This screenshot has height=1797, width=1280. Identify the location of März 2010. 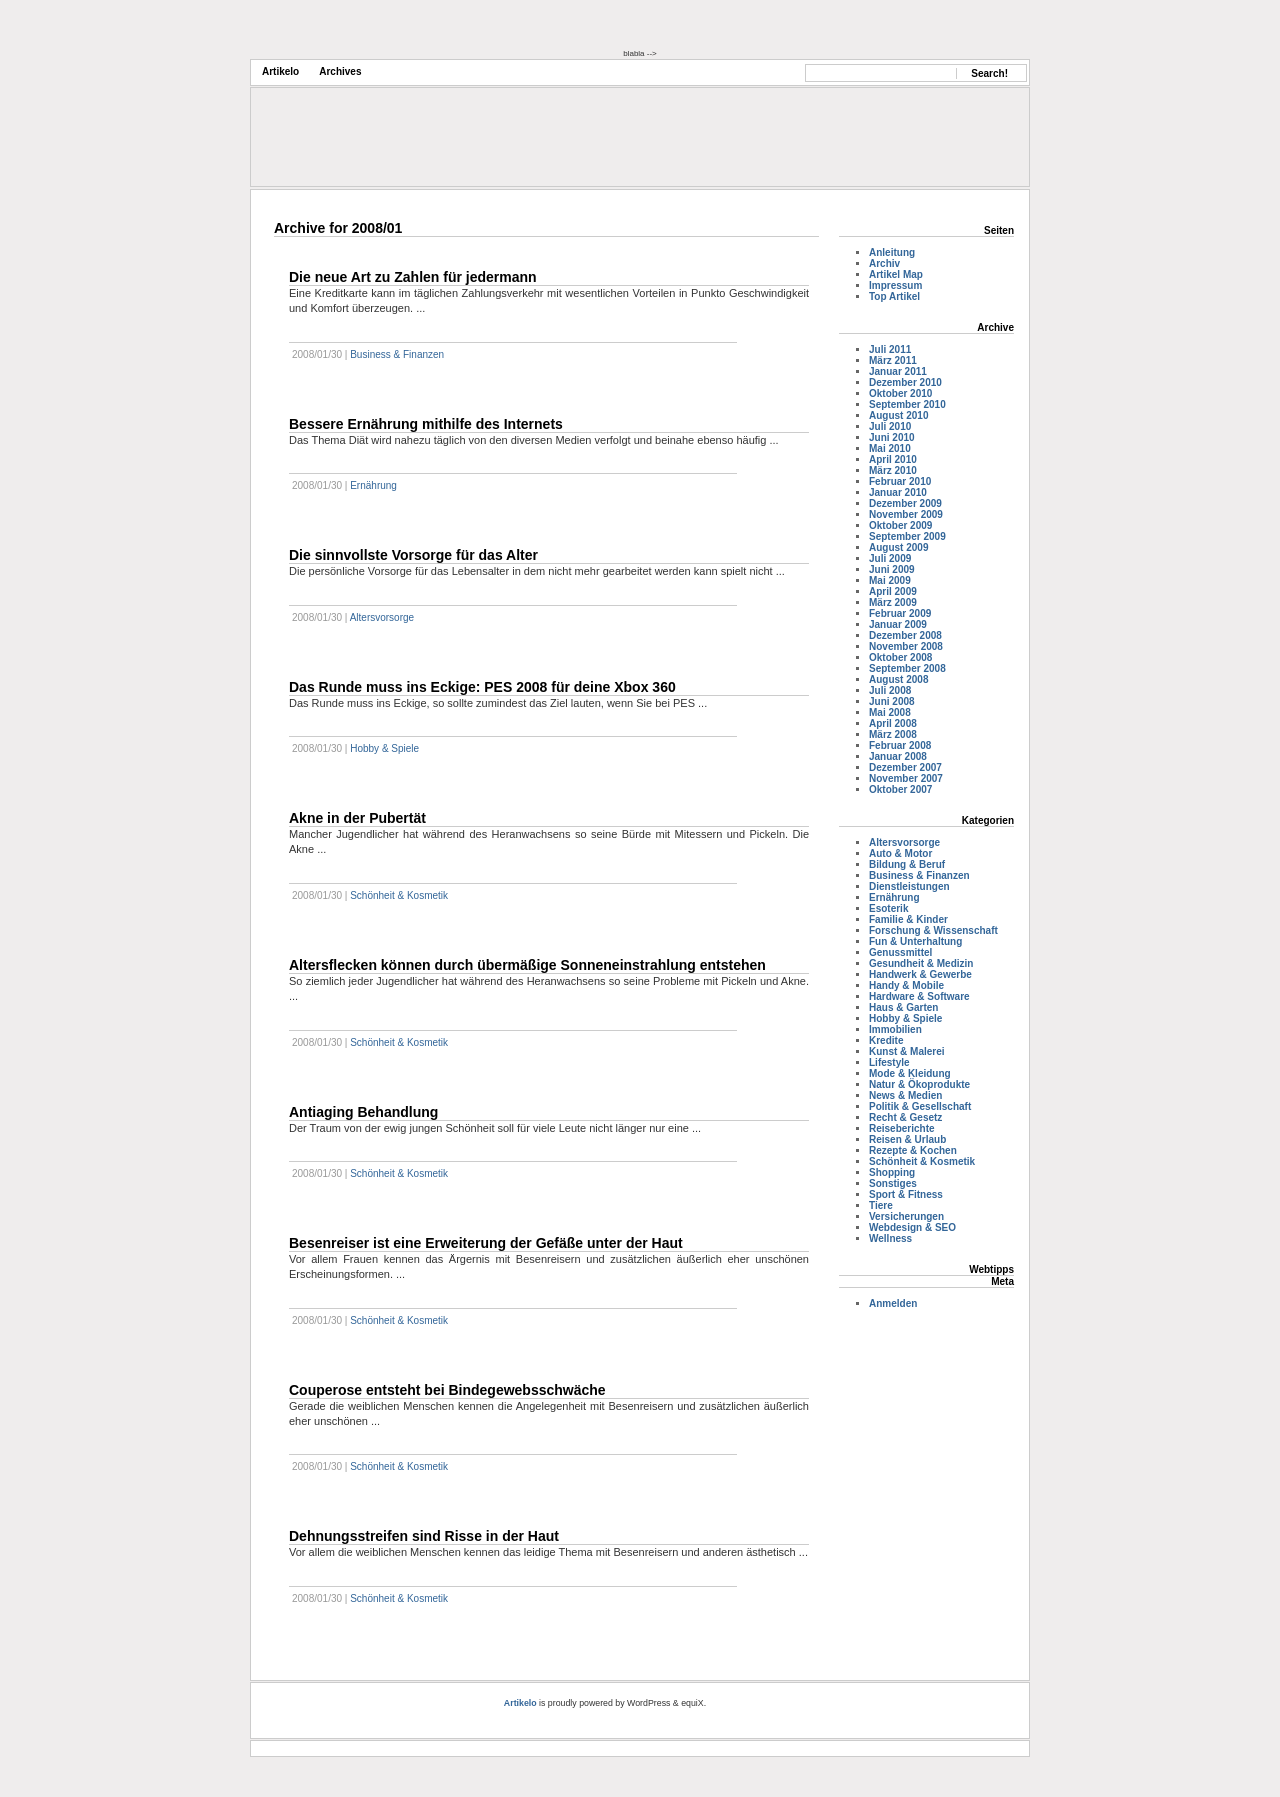
(893, 470).